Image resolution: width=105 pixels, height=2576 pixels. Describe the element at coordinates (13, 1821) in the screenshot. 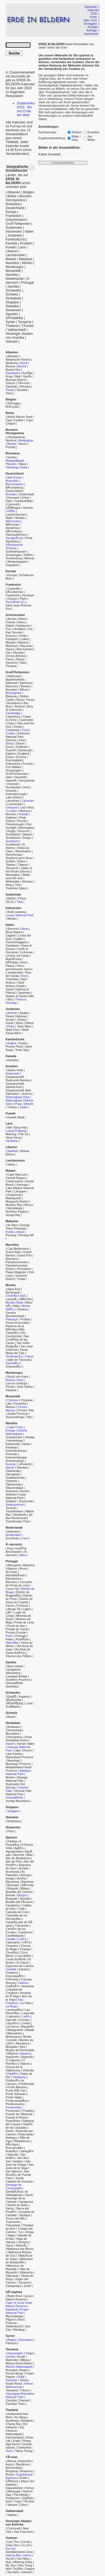

I see `Bratislava` at that location.